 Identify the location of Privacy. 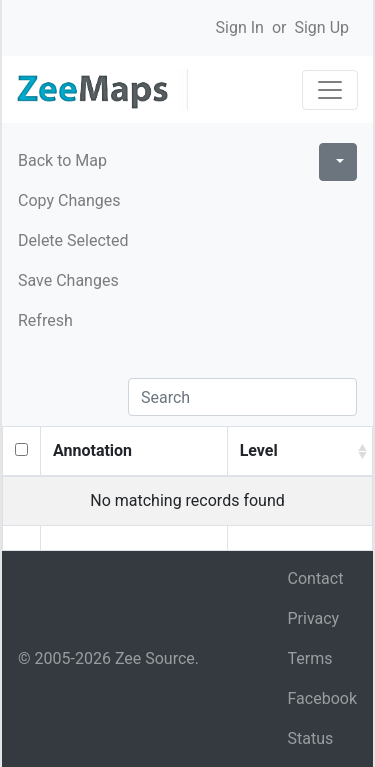
(314, 618).